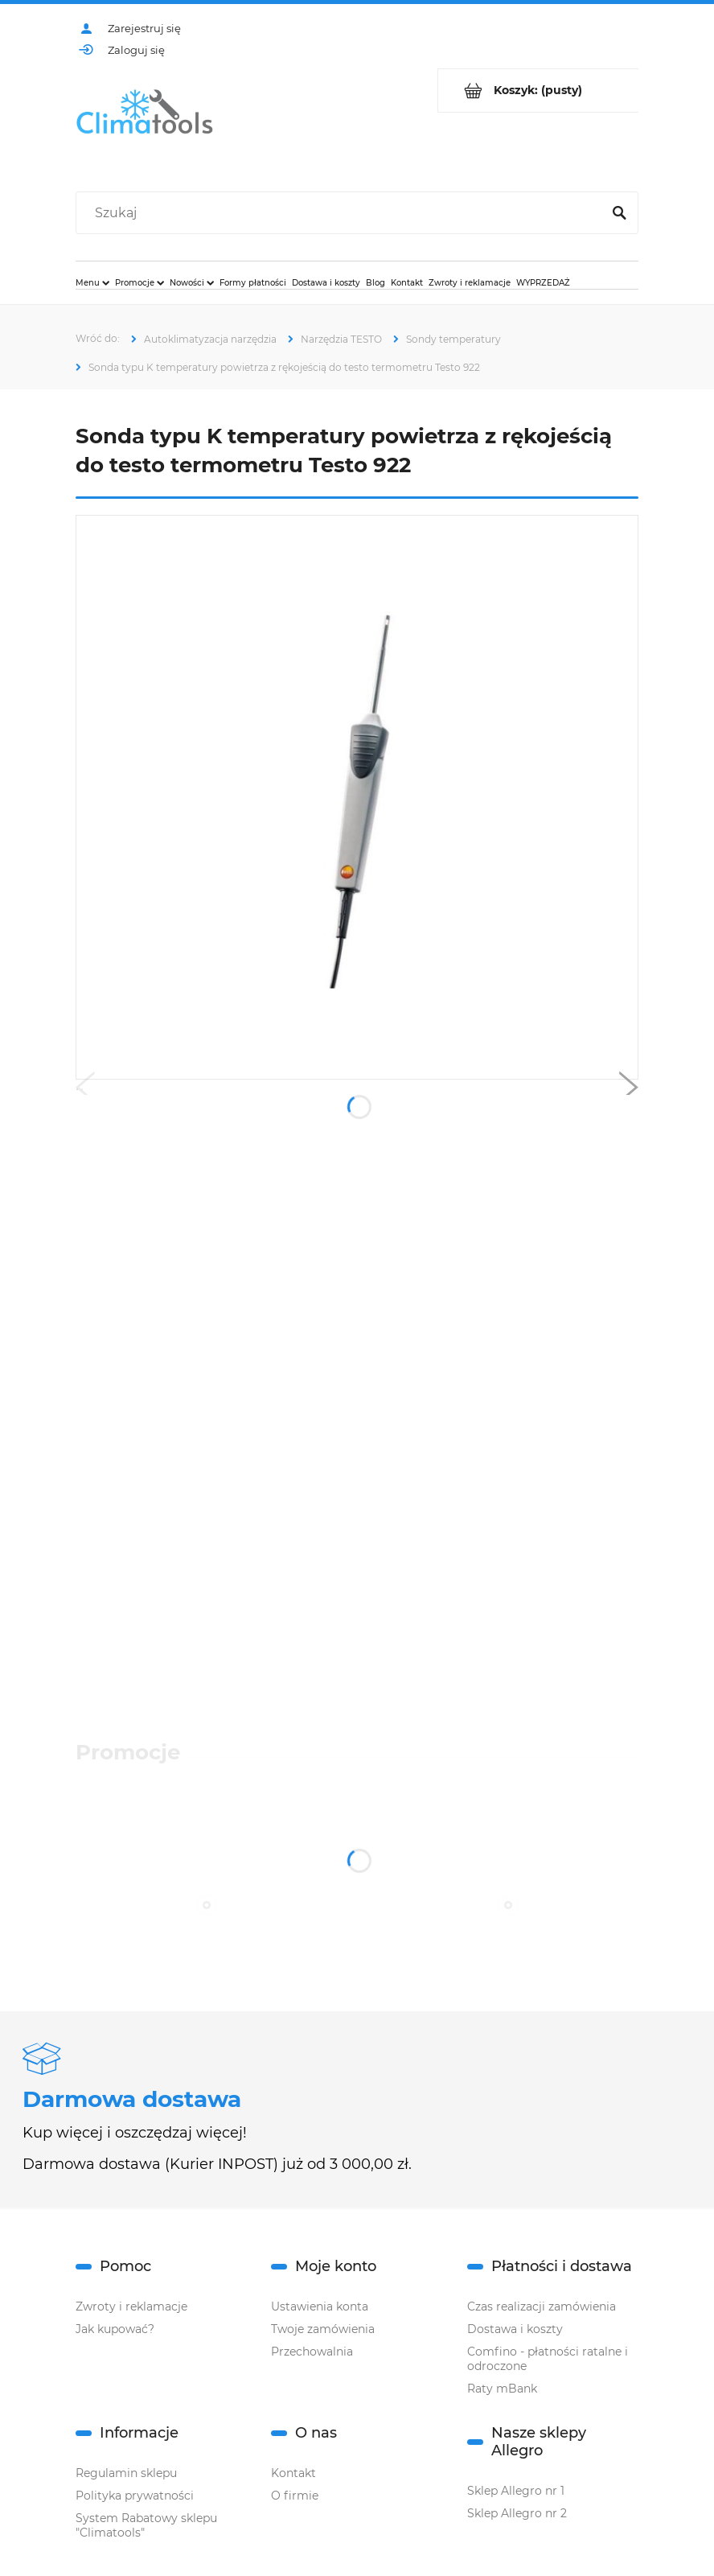 Image resolution: width=714 pixels, height=2576 pixels. What do you see at coordinates (126, 2473) in the screenshot?
I see `Regulamin sklepu` at bounding box center [126, 2473].